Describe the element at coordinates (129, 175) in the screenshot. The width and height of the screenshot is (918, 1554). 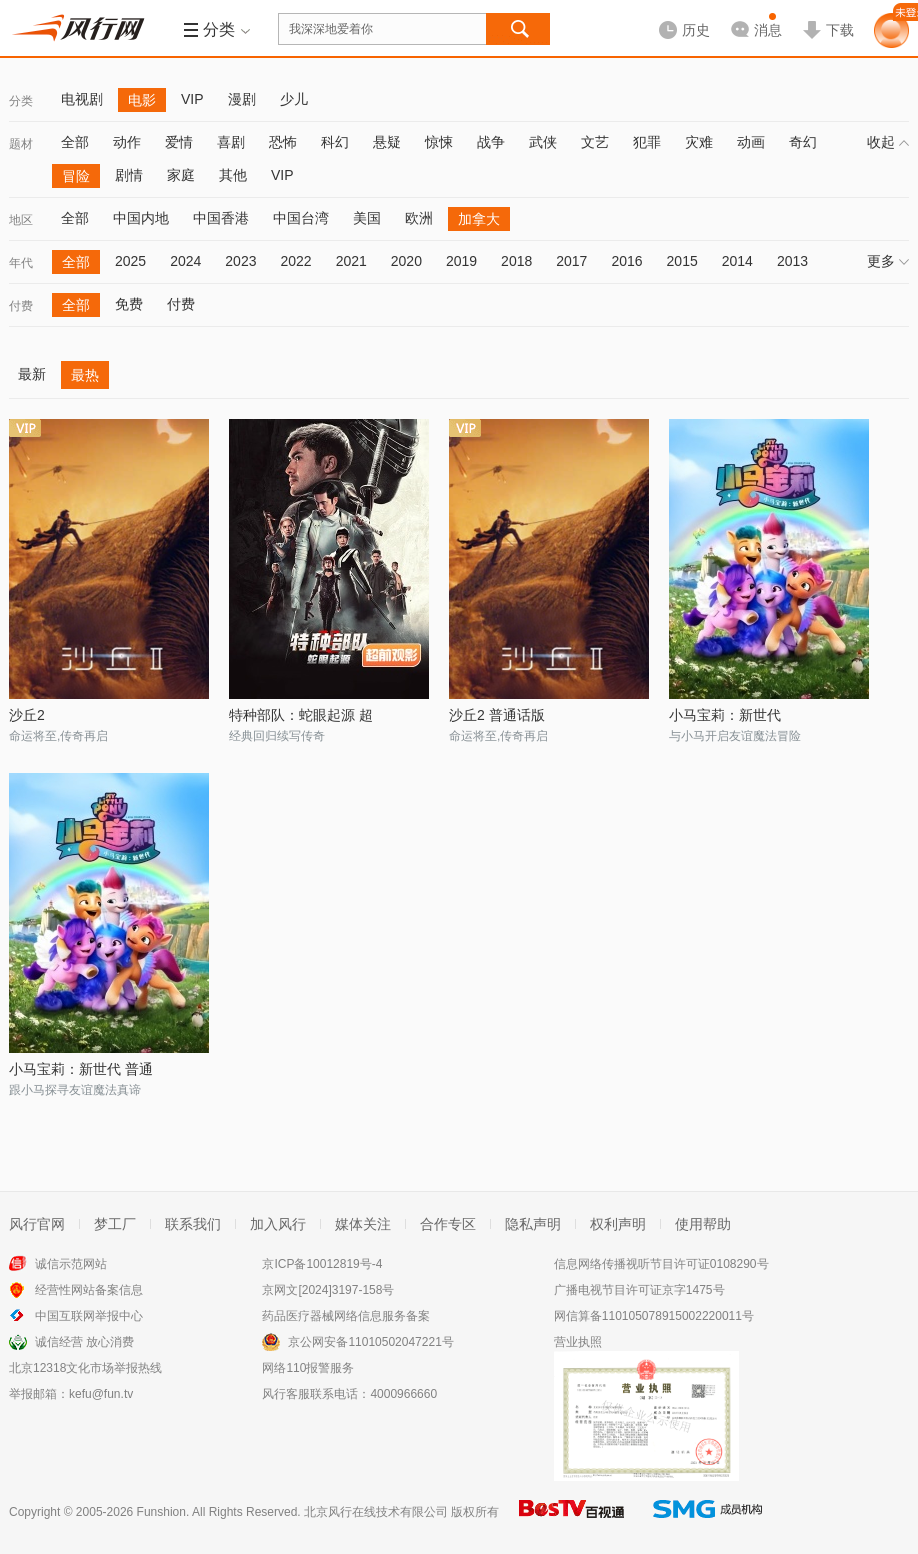
I see `剧情` at that location.